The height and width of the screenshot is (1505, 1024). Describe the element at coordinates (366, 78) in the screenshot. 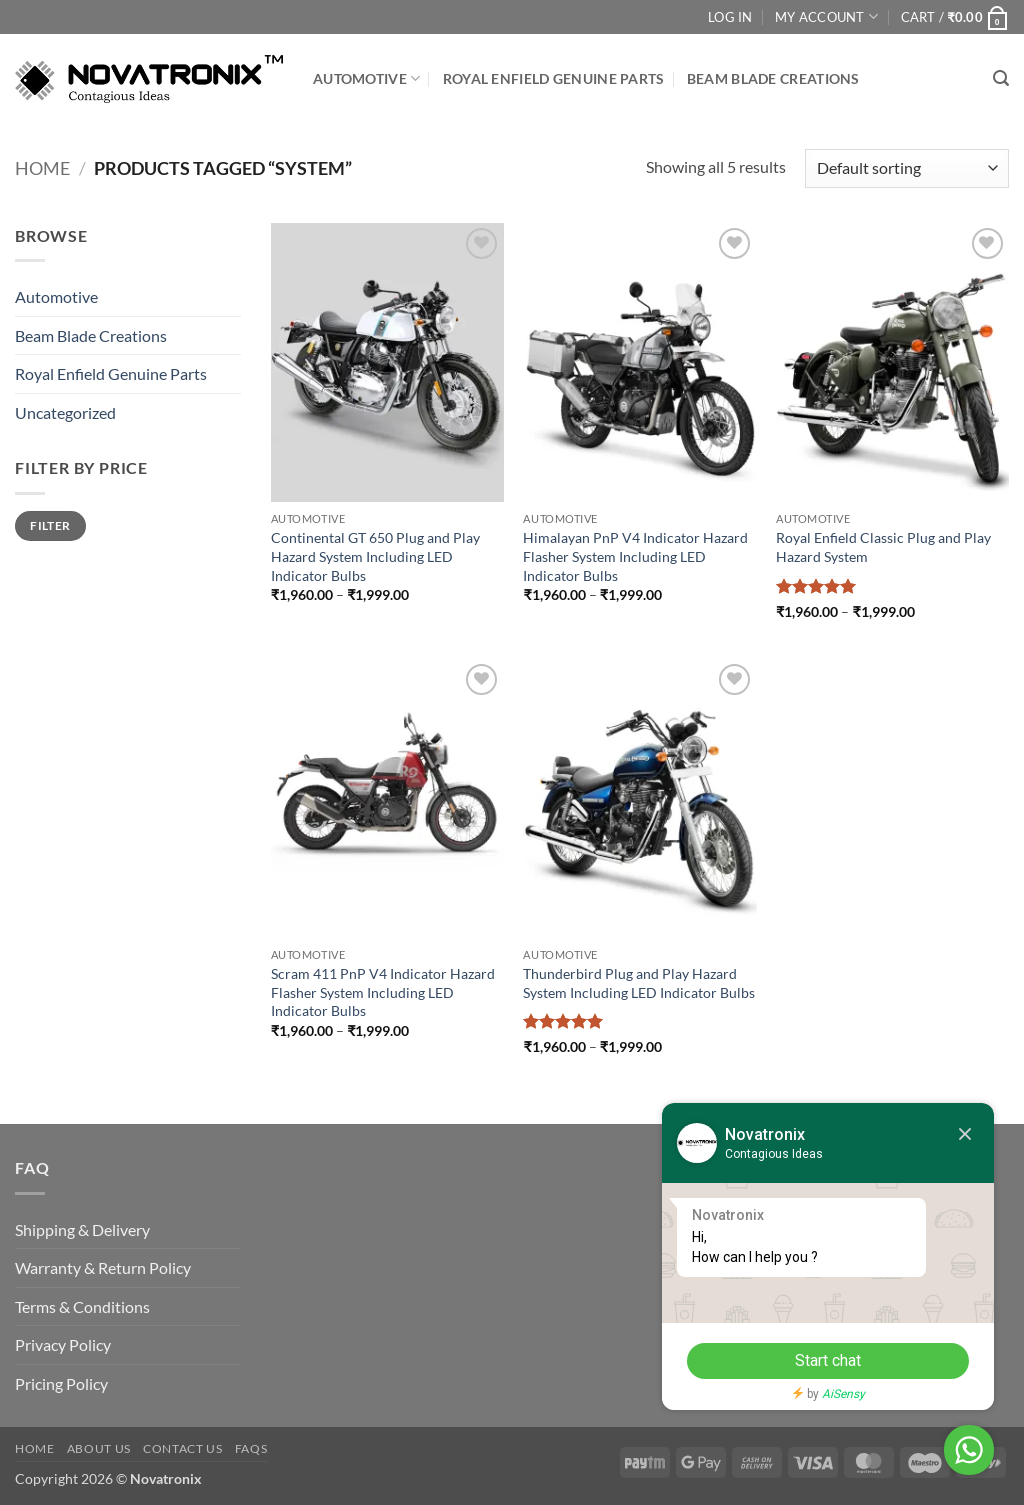

I see `Automotive` at that location.